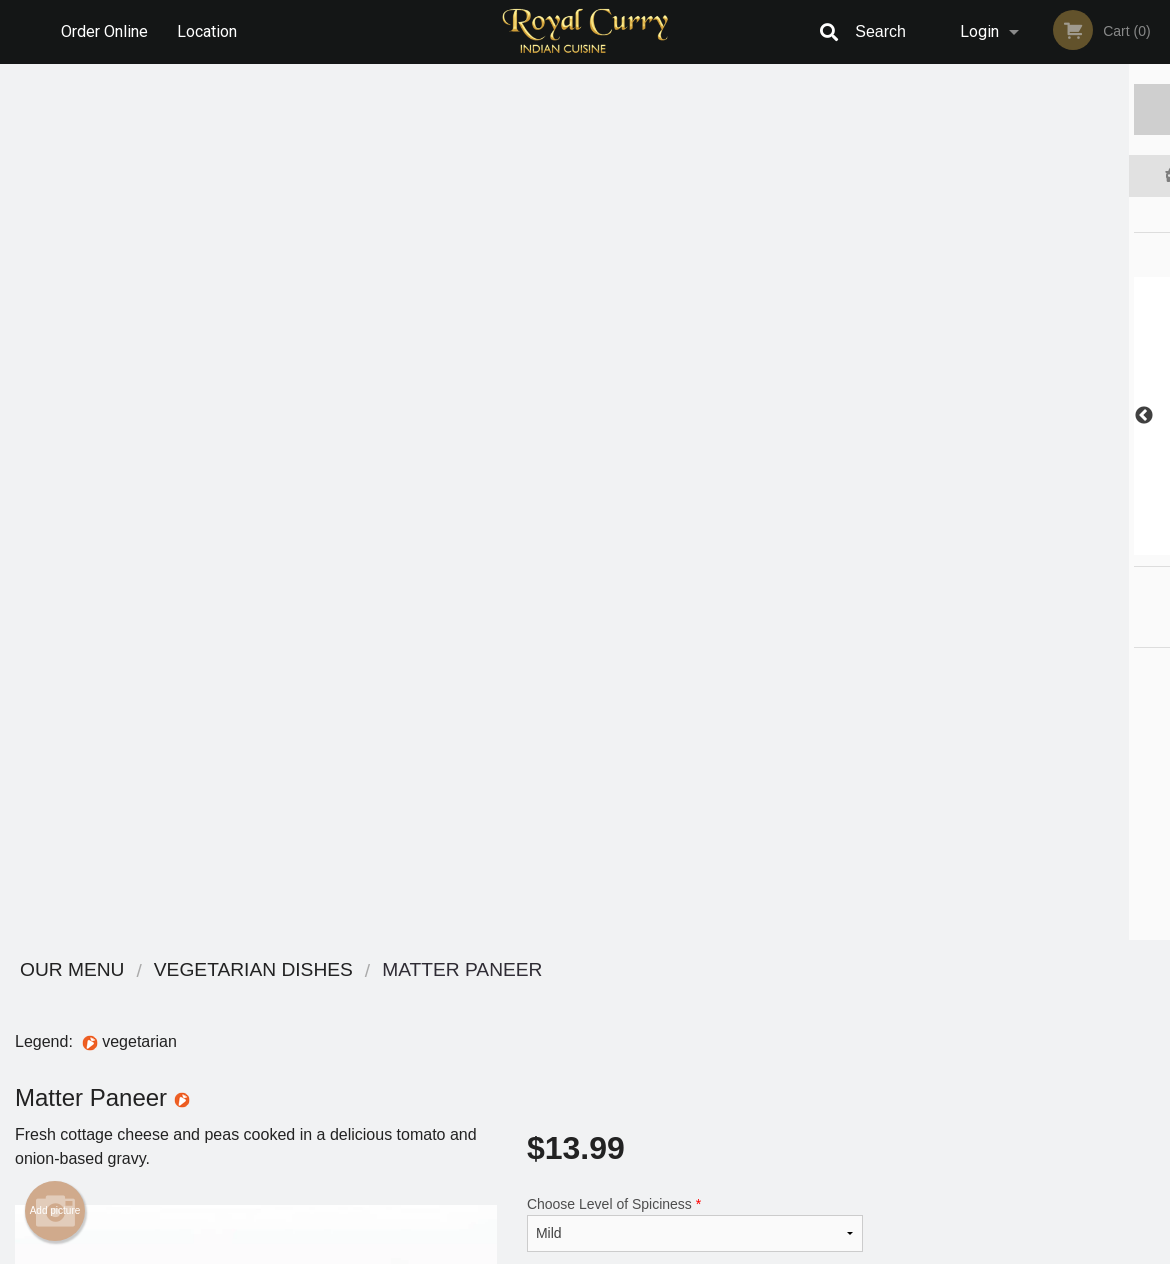 Image resolution: width=1170 pixels, height=1264 pixels. What do you see at coordinates (979, 545) in the screenshot?
I see `2 [tab]` at bounding box center [979, 545].